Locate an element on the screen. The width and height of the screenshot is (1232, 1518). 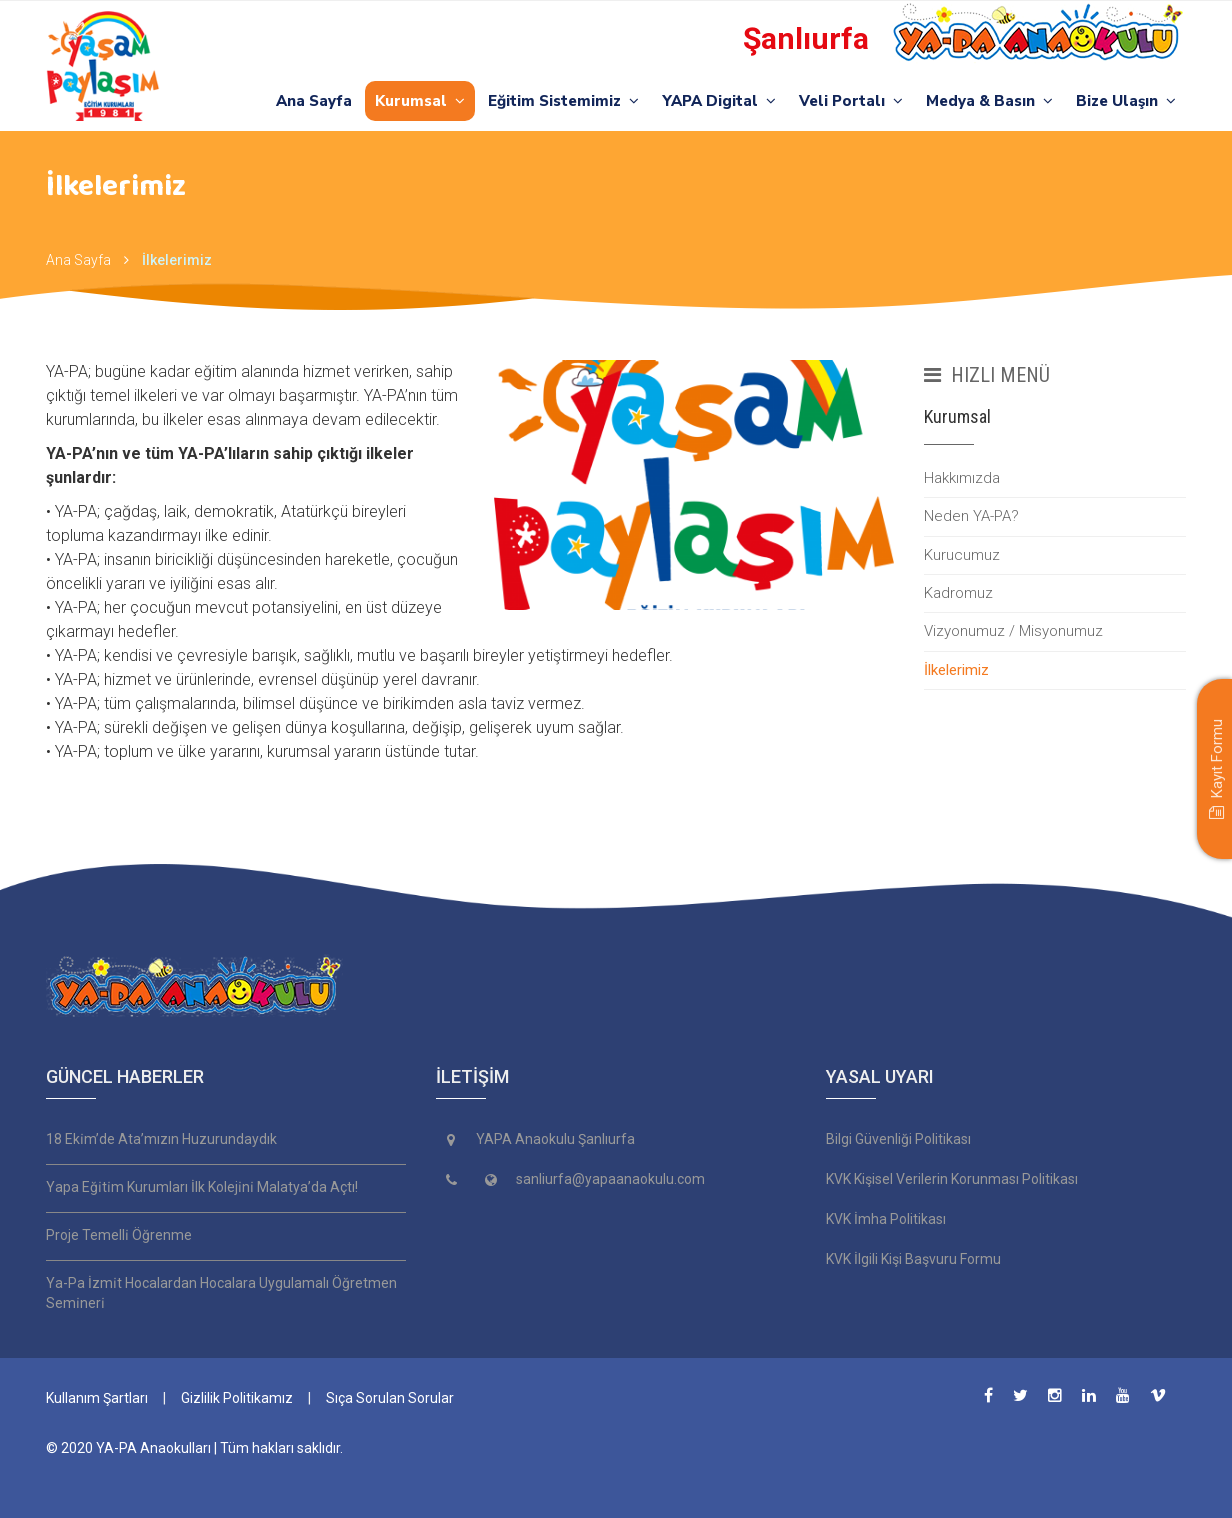
Ana Sayfa is located at coordinates (314, 101).